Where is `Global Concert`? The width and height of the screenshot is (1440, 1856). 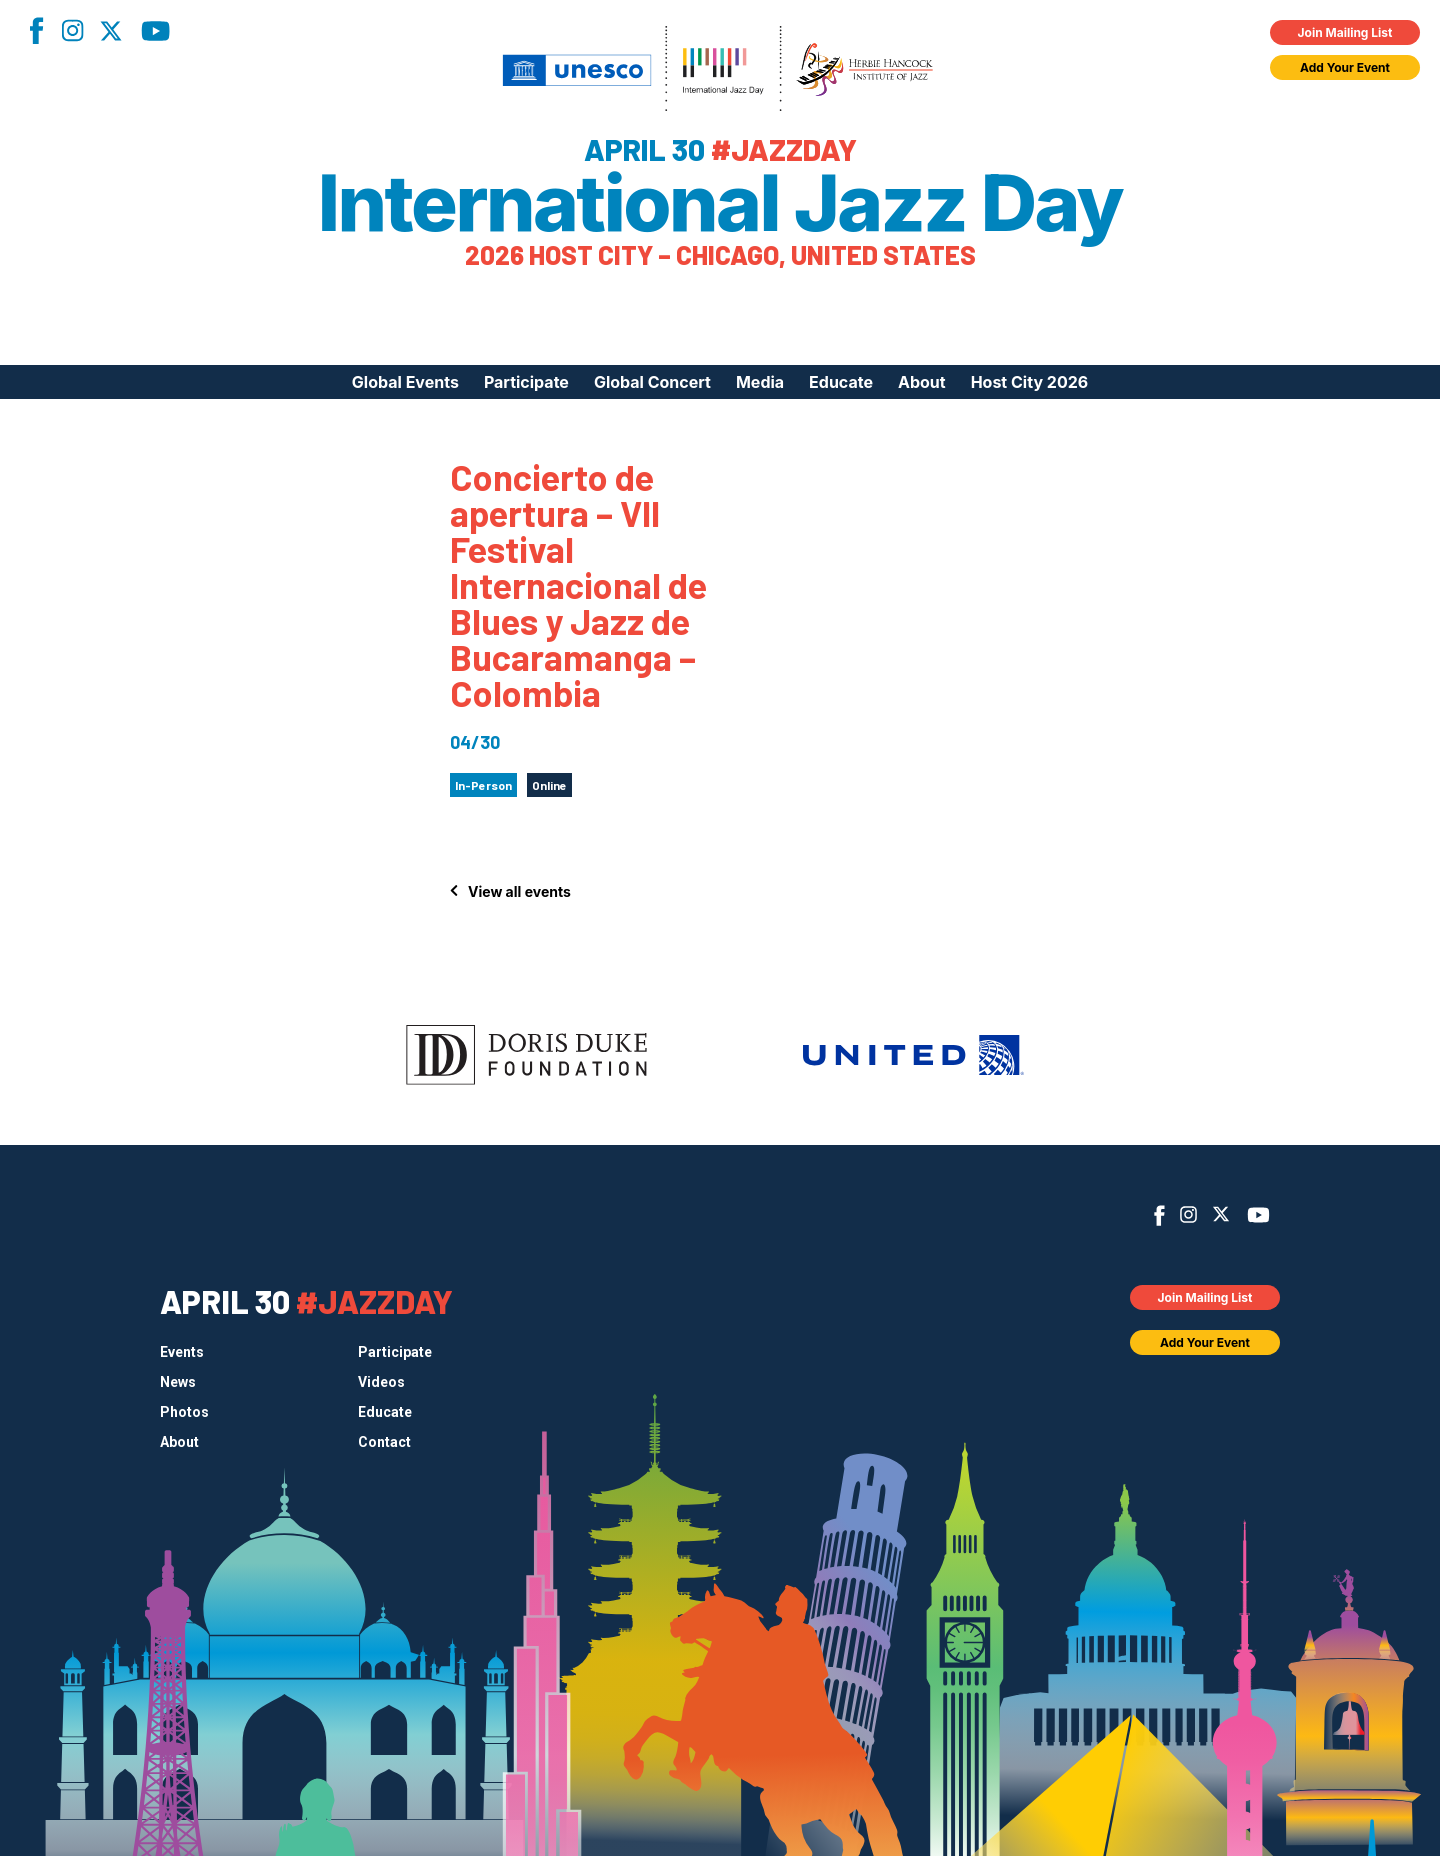
Global Concert is located at coordinates (652, 382).